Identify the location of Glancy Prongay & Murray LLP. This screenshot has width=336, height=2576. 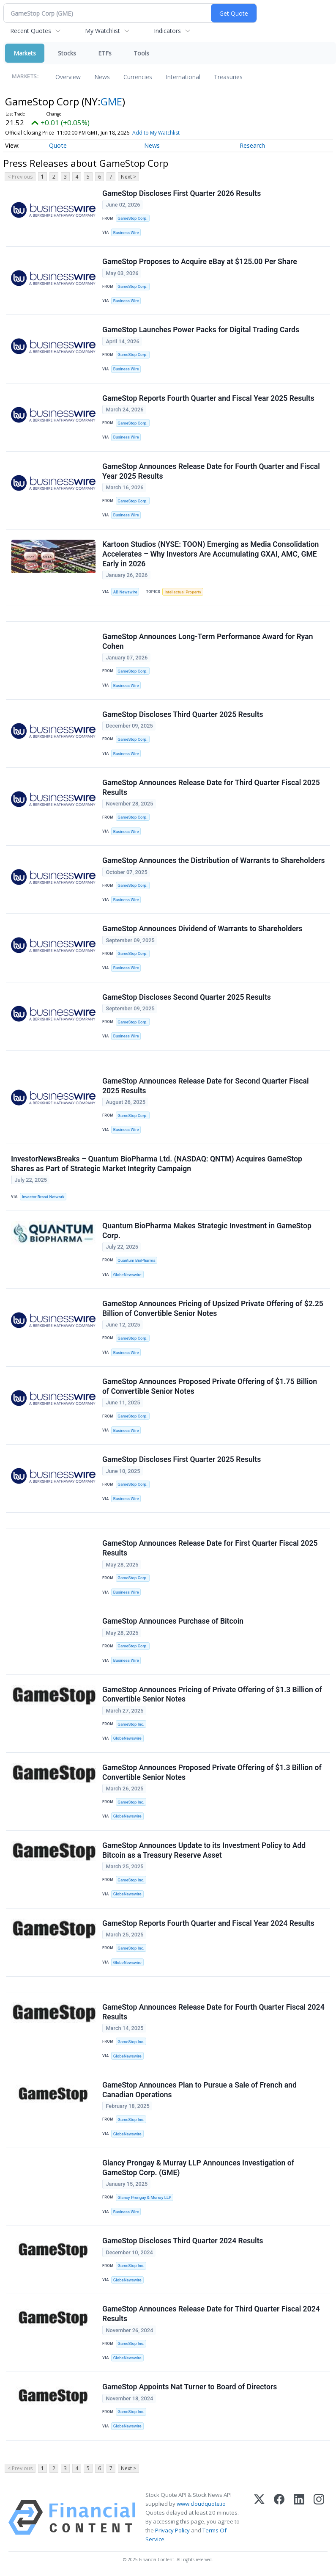
(144, 2197).